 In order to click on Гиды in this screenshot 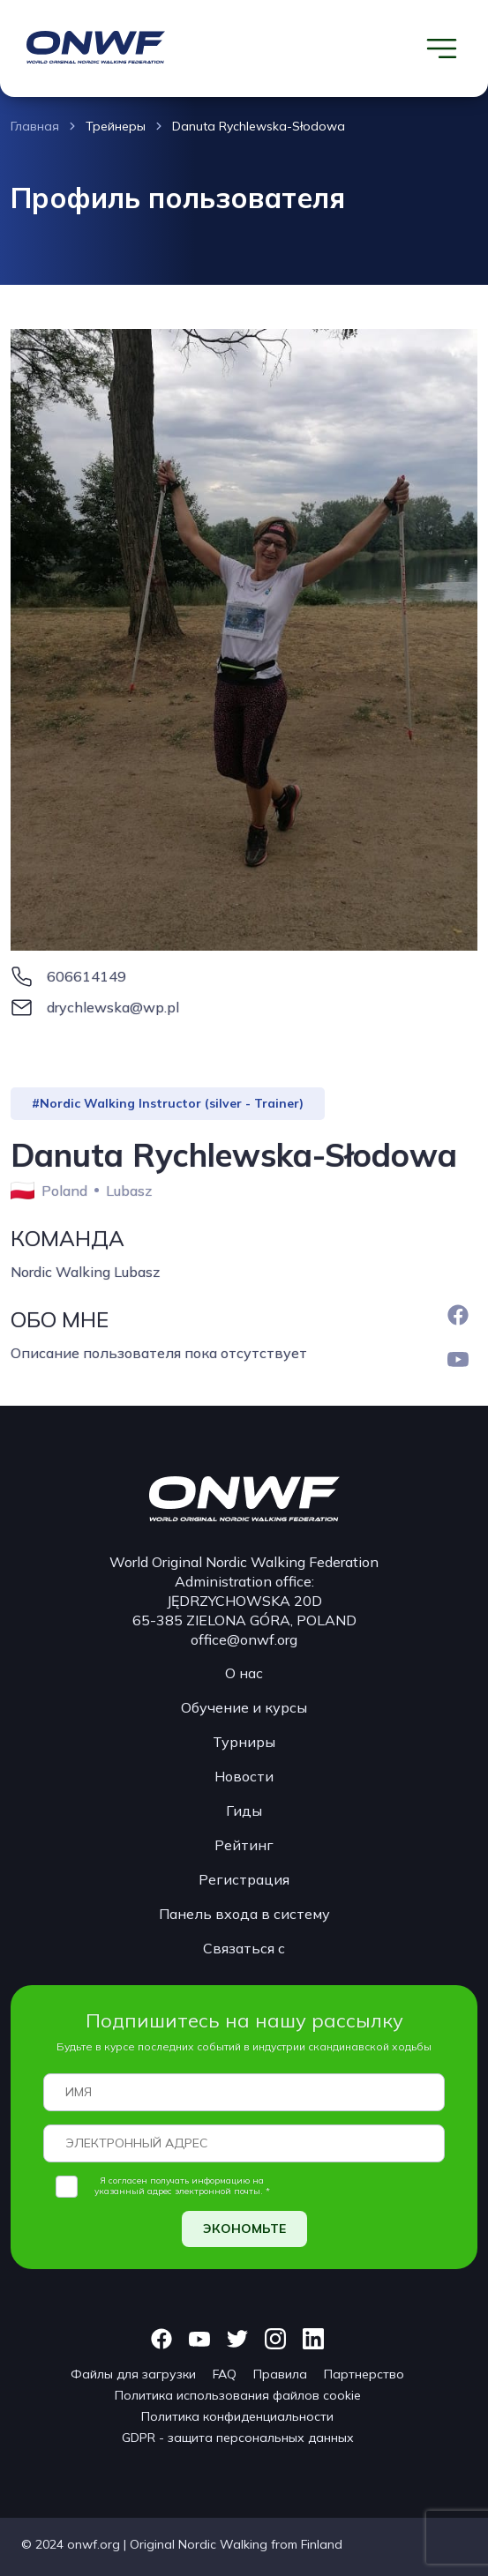, I will do `click(244, 1810)`.